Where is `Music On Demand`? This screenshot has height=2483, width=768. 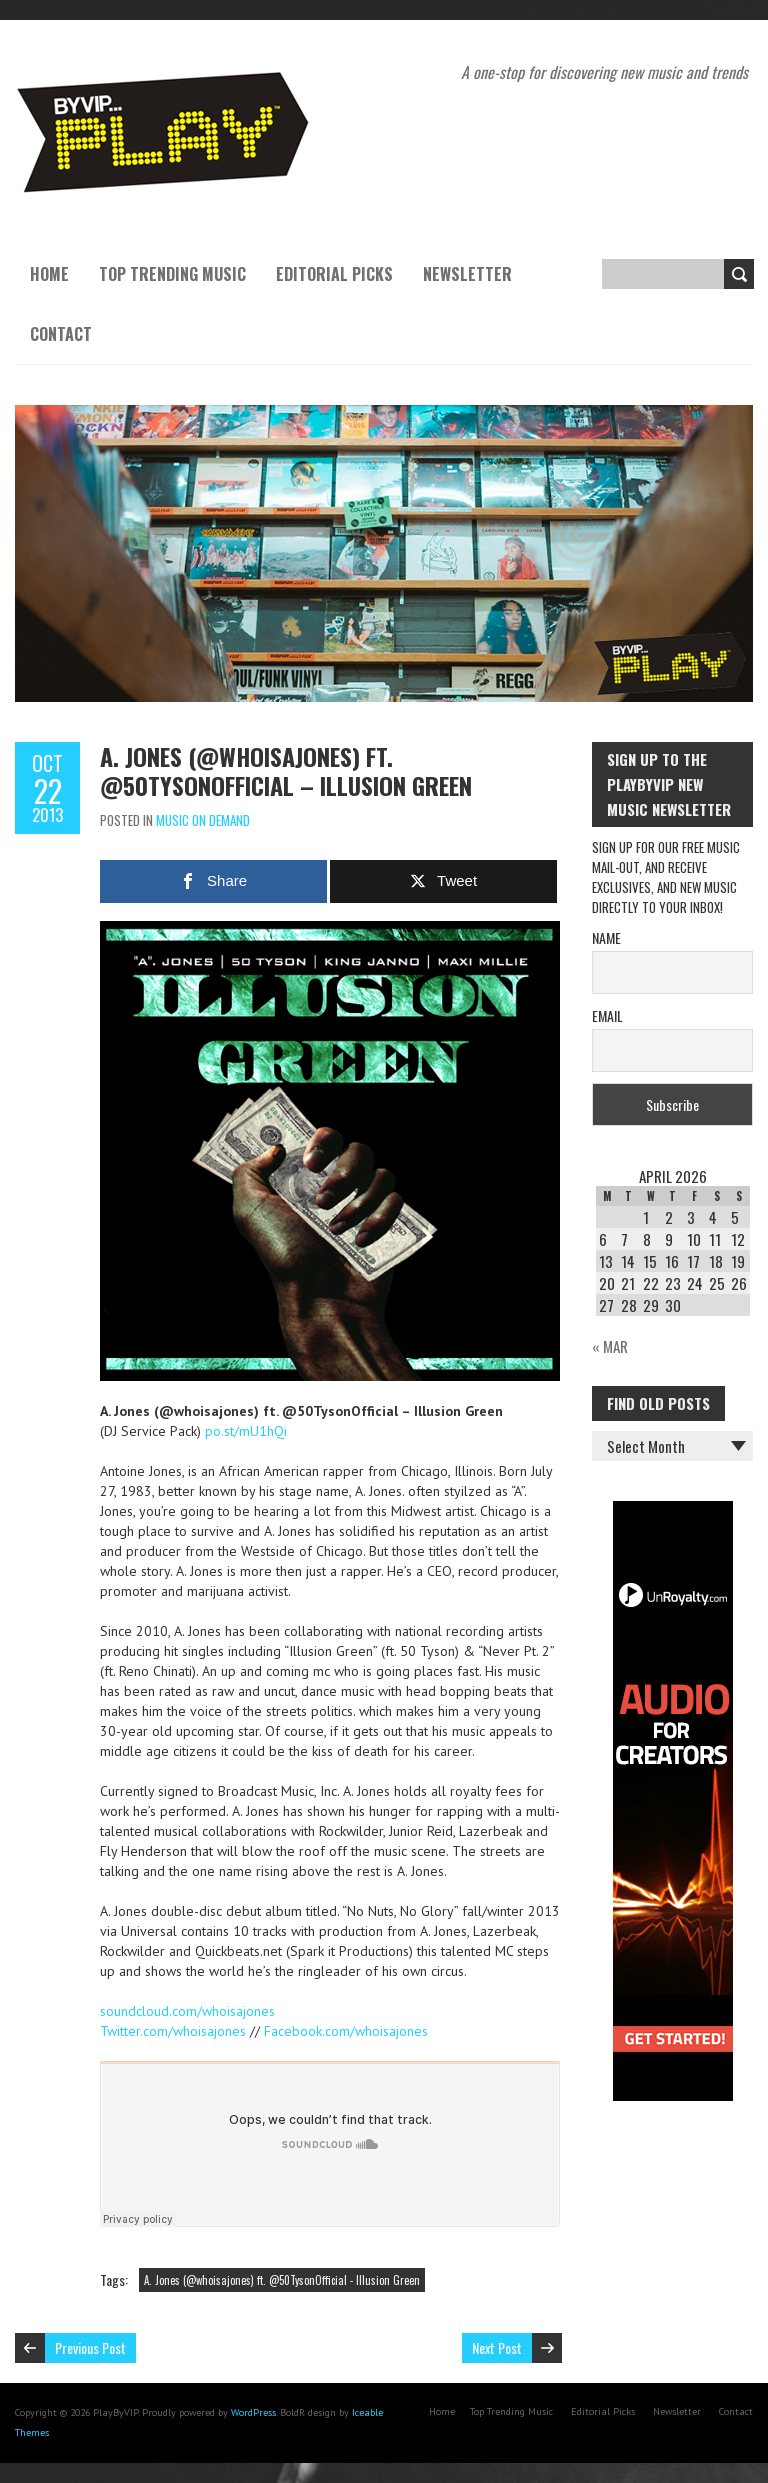
Music On Demand is located at coordinates (203, 820).